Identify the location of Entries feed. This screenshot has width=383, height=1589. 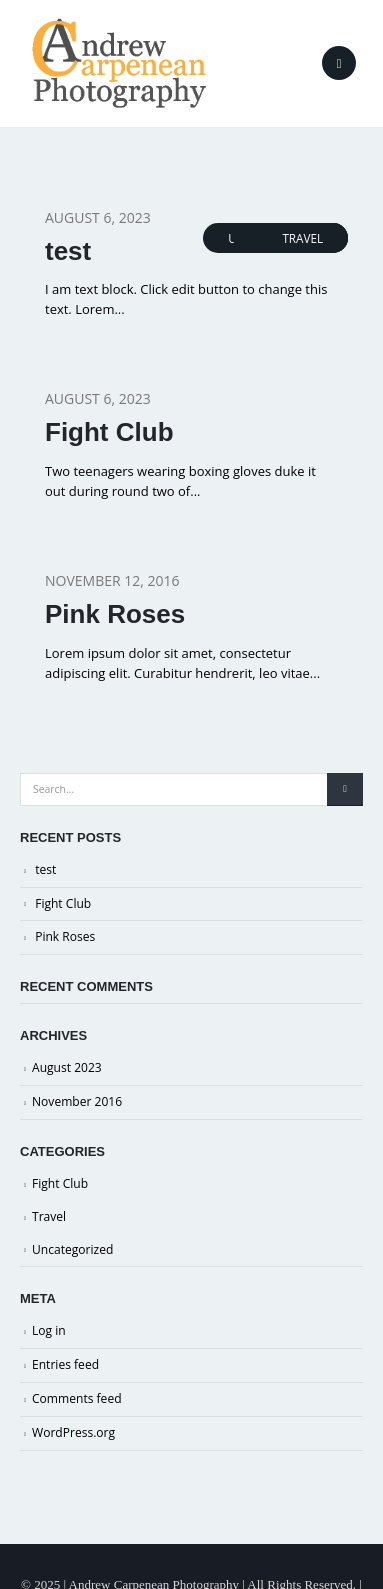
(65, 1364).